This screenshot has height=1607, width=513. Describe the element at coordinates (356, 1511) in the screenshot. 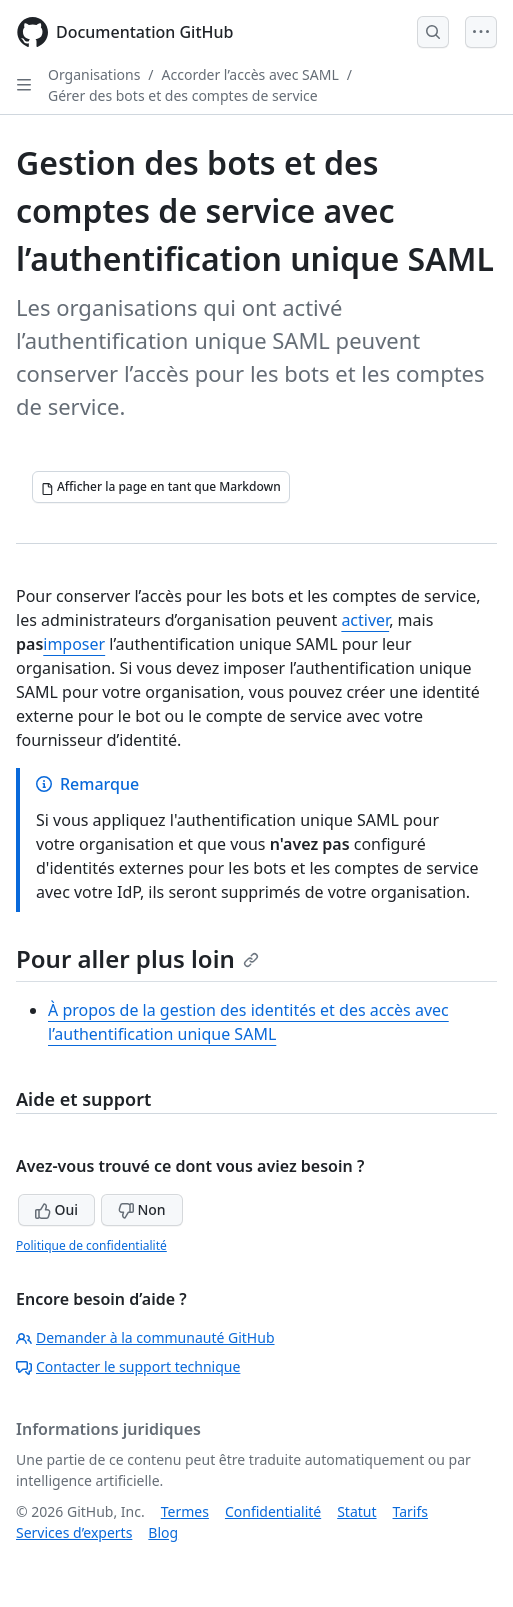

I see `Statut` at that location.